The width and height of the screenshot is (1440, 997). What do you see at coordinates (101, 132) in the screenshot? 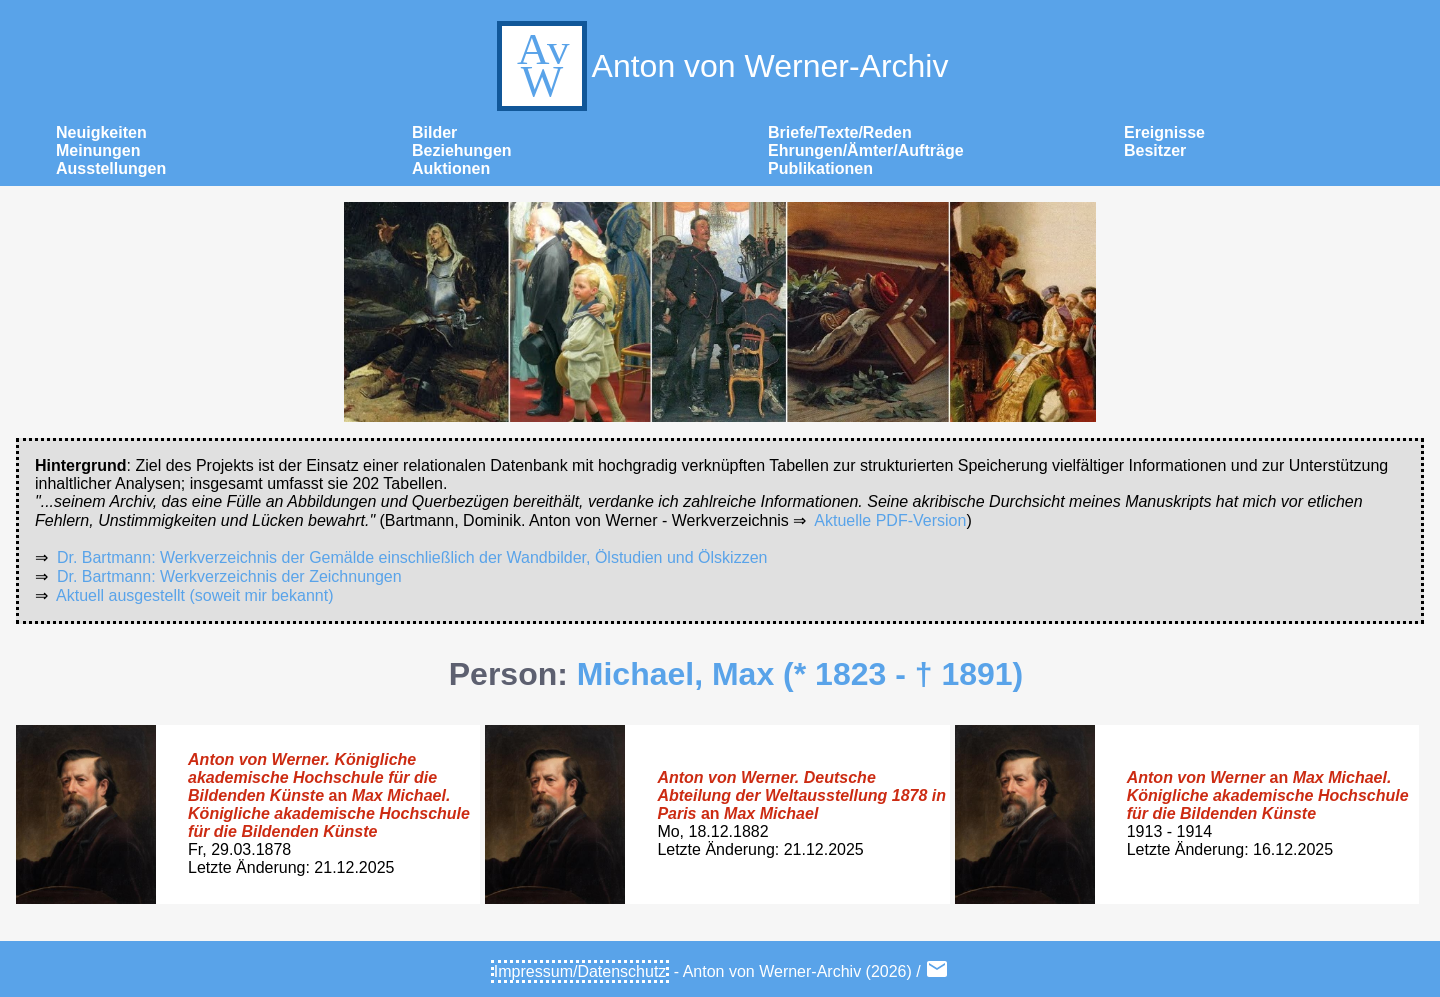
I see `Neuigkeiten` at bounding box center [101, 132].